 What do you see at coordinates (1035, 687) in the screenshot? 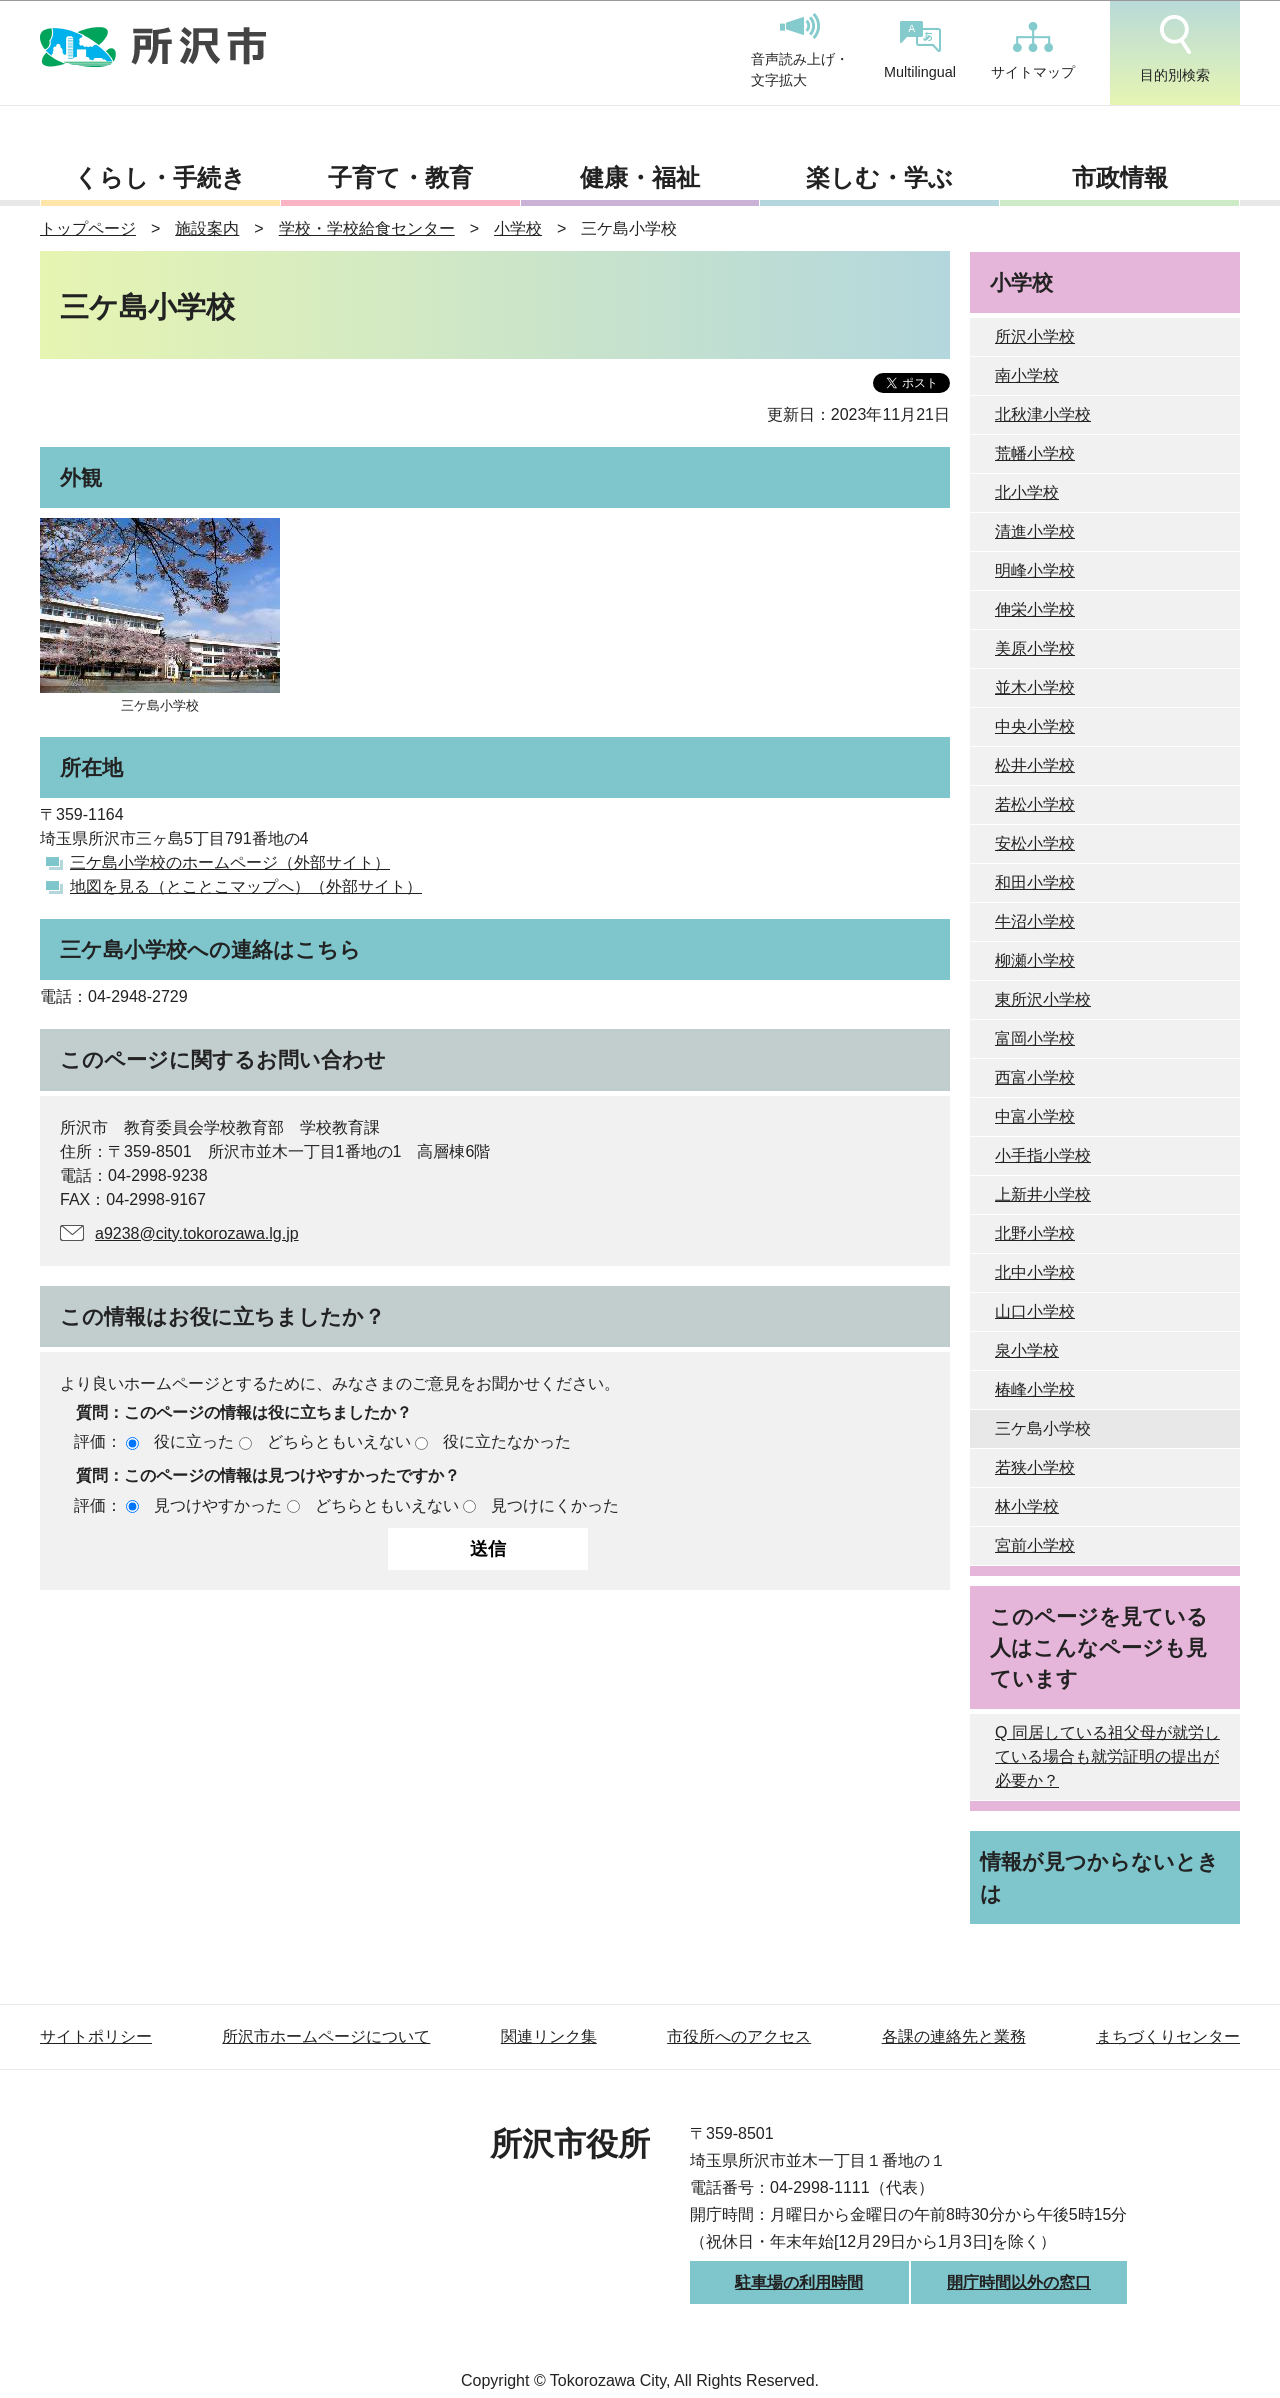
I see `並木小学校` at bounding box center [1035, 687].